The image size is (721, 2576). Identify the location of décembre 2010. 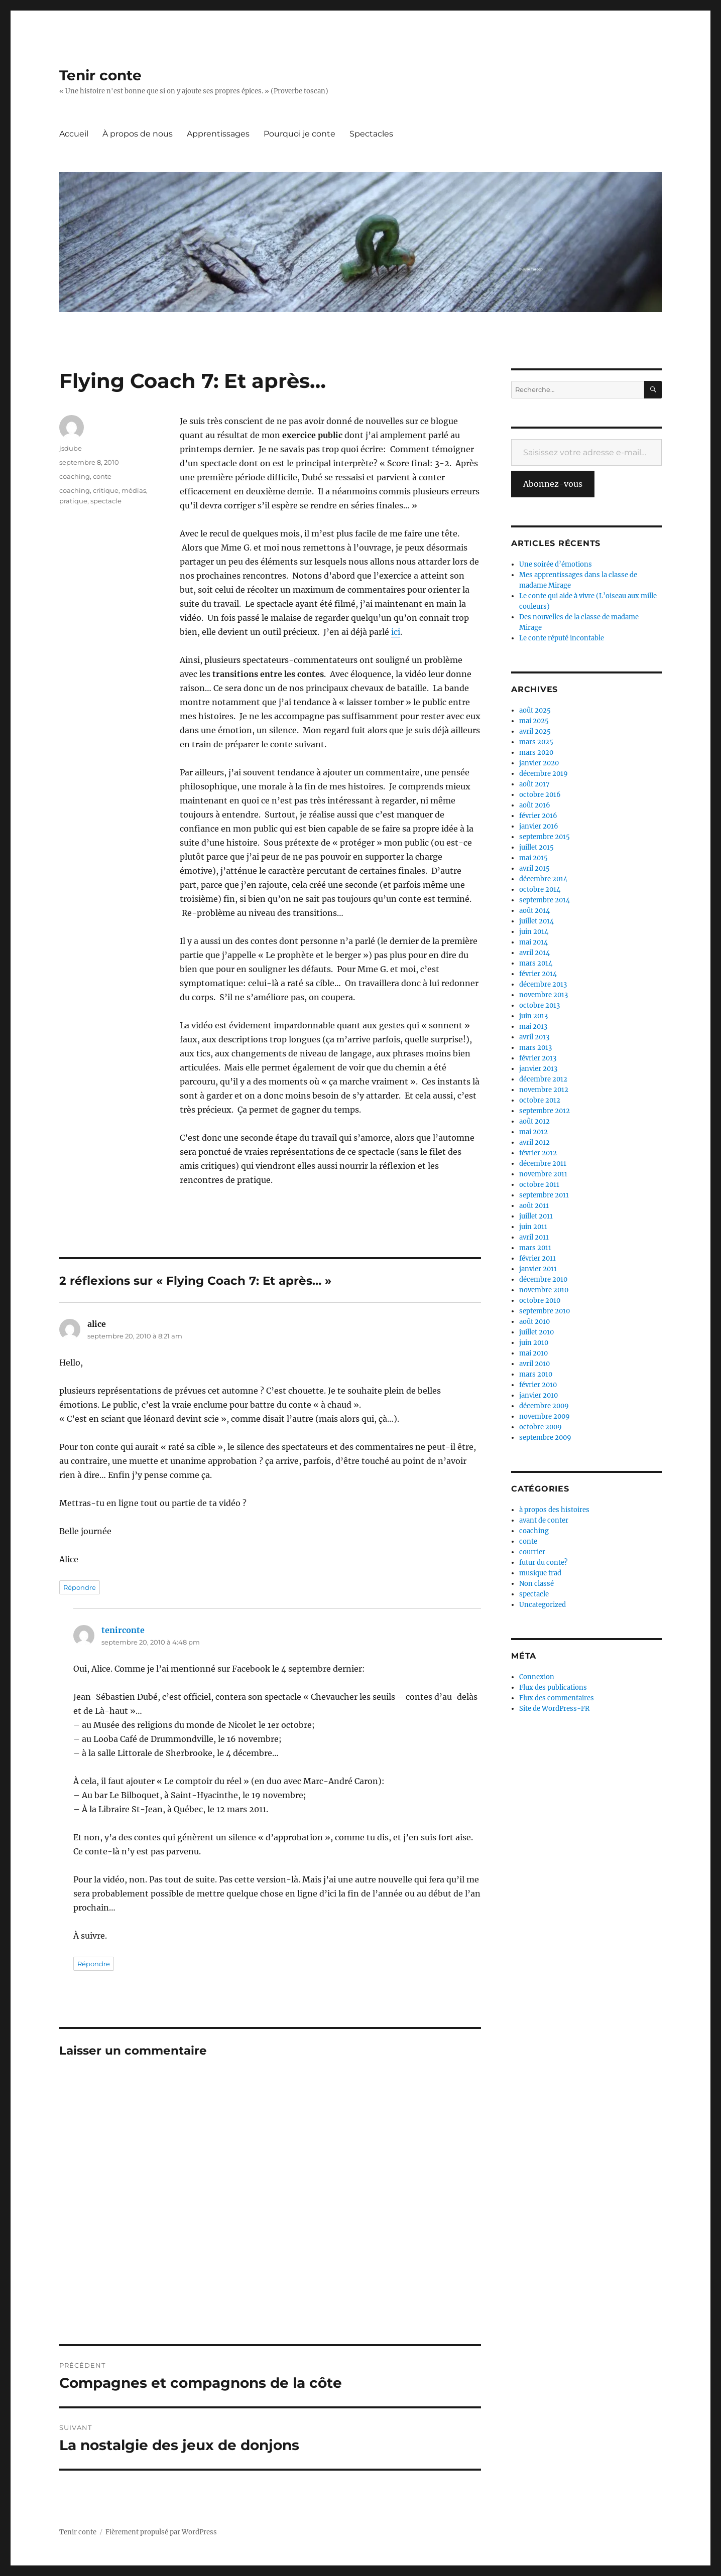
(543, 1279).